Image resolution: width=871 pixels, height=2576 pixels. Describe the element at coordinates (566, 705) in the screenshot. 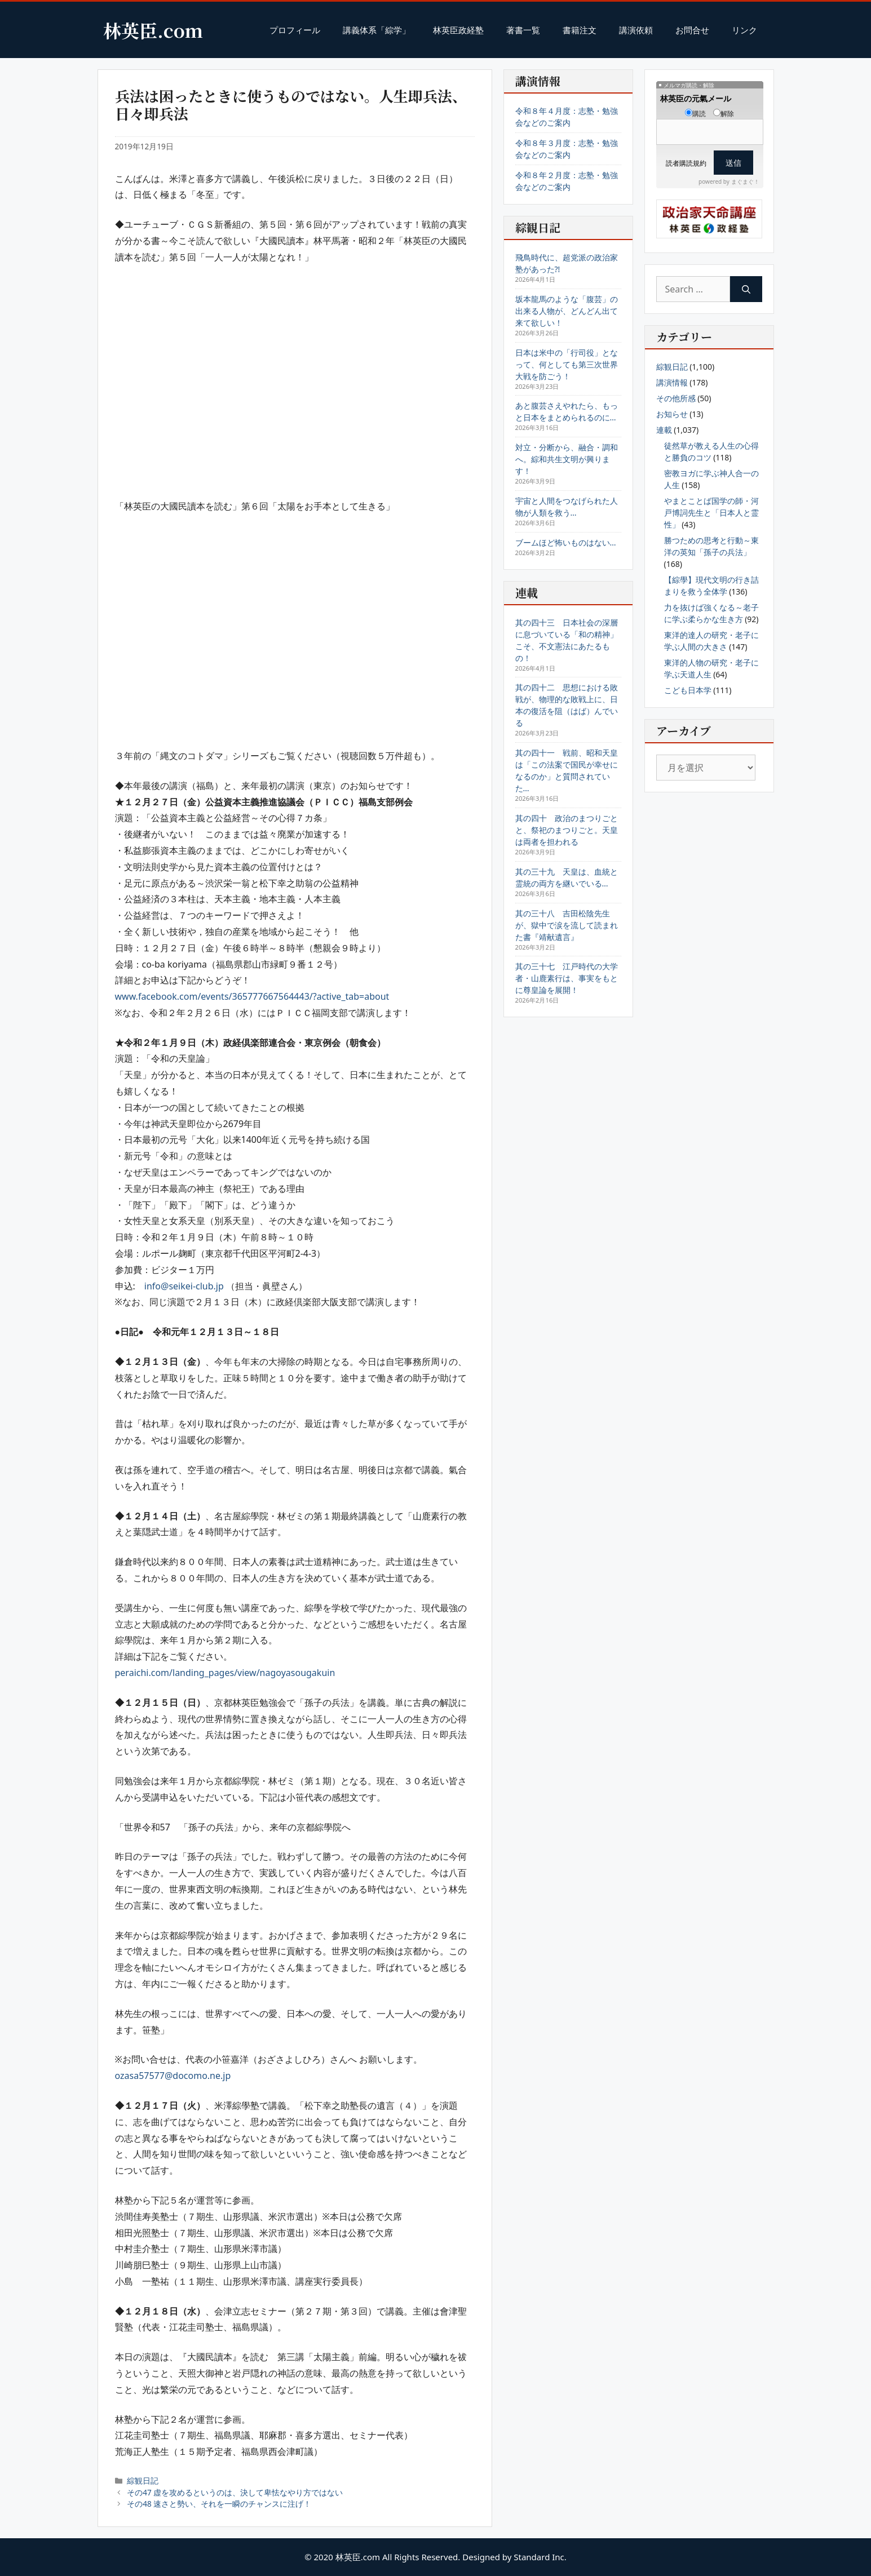

I see `其の四十二 思想における敗戦が、物理的な敗戦上に、日本の復活を阻（はば）んでいる` at that location.